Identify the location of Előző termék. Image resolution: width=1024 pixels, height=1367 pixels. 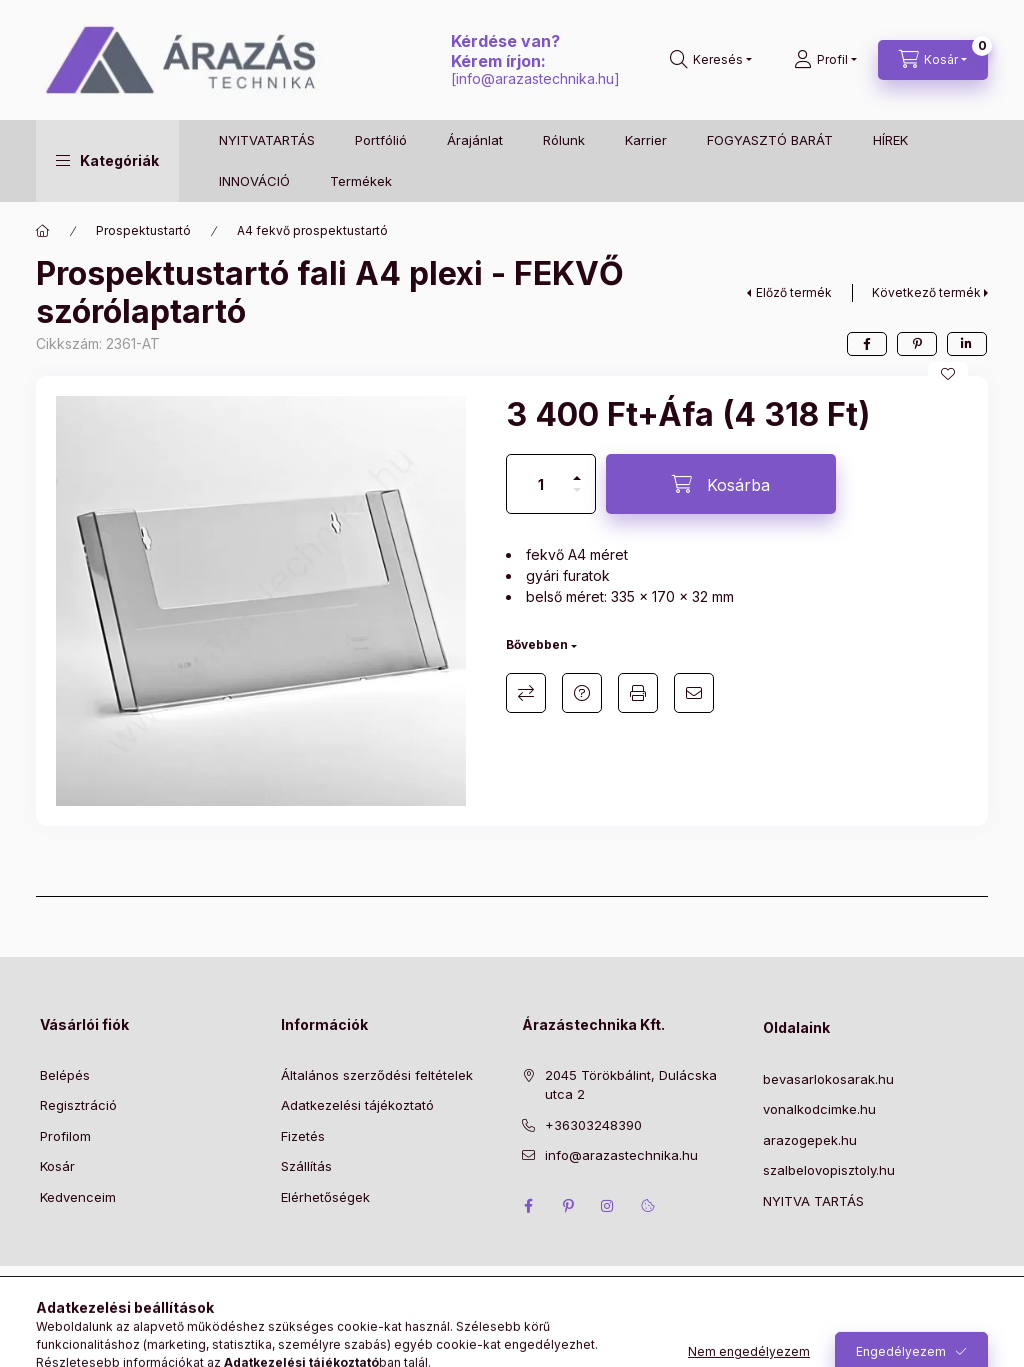
(794, 292).